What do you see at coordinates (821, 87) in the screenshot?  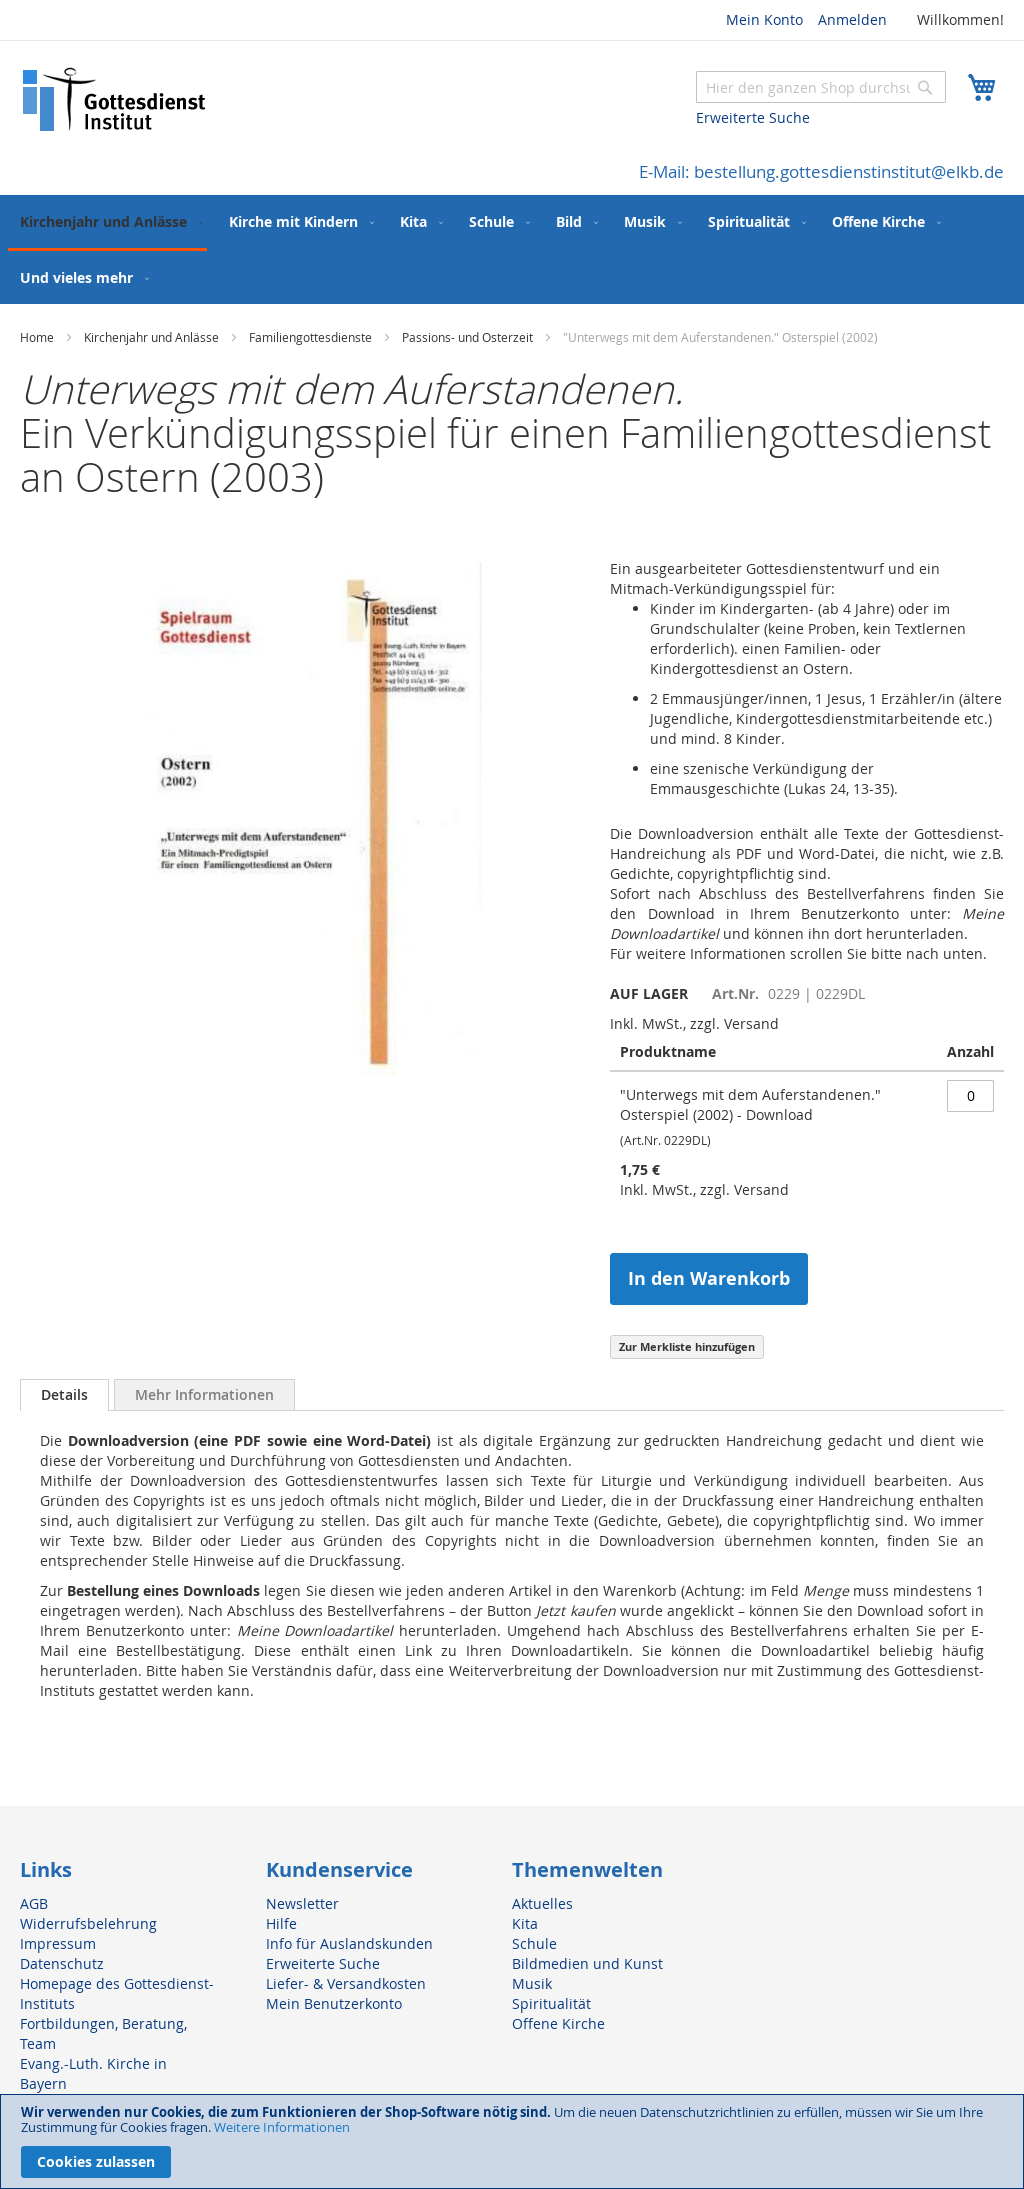 I see `[combobox]` at bounding box center [821, 87].